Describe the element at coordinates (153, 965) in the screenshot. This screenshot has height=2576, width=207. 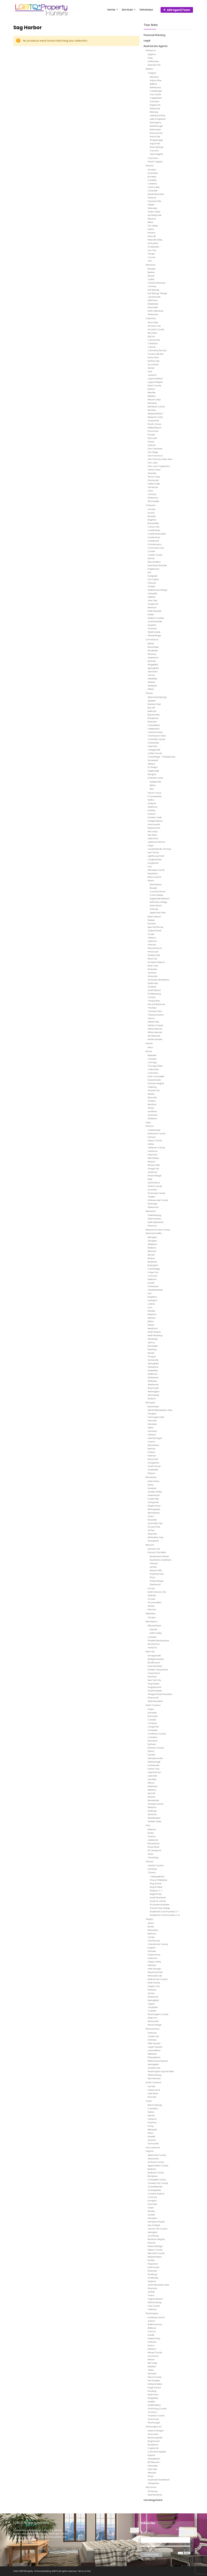
I see `River Club` at that location.